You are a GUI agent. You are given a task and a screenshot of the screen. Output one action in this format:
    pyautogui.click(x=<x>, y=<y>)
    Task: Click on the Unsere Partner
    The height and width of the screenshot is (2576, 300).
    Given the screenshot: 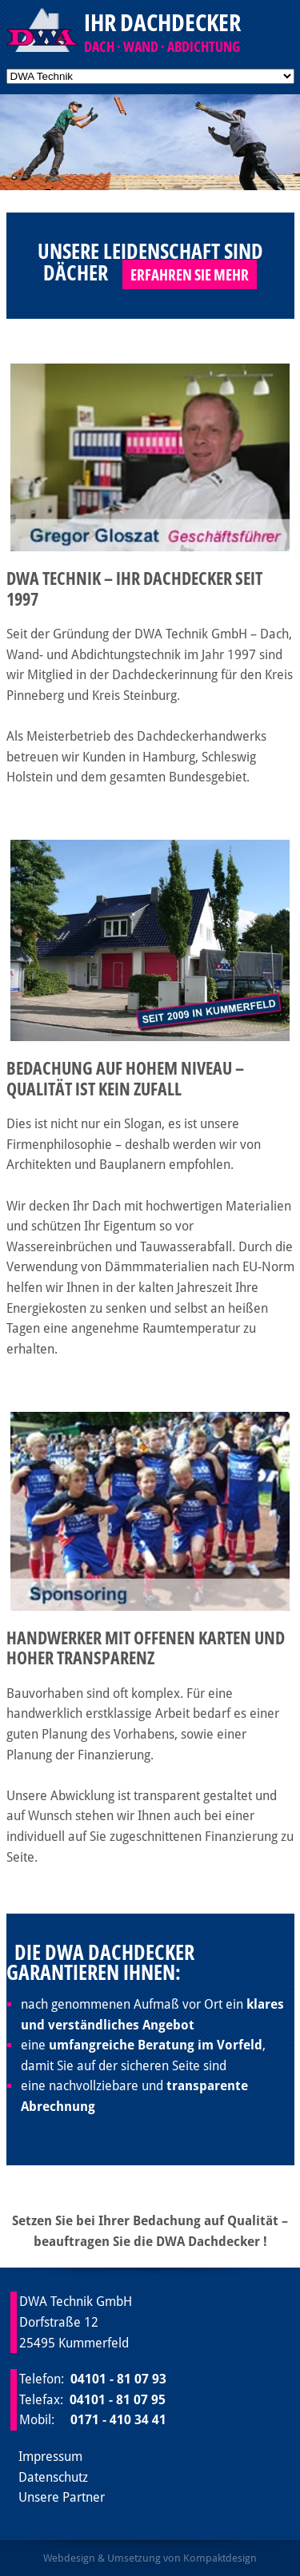 What is the action you would take?
    pyautogui.click(x=61, y=2497)
    